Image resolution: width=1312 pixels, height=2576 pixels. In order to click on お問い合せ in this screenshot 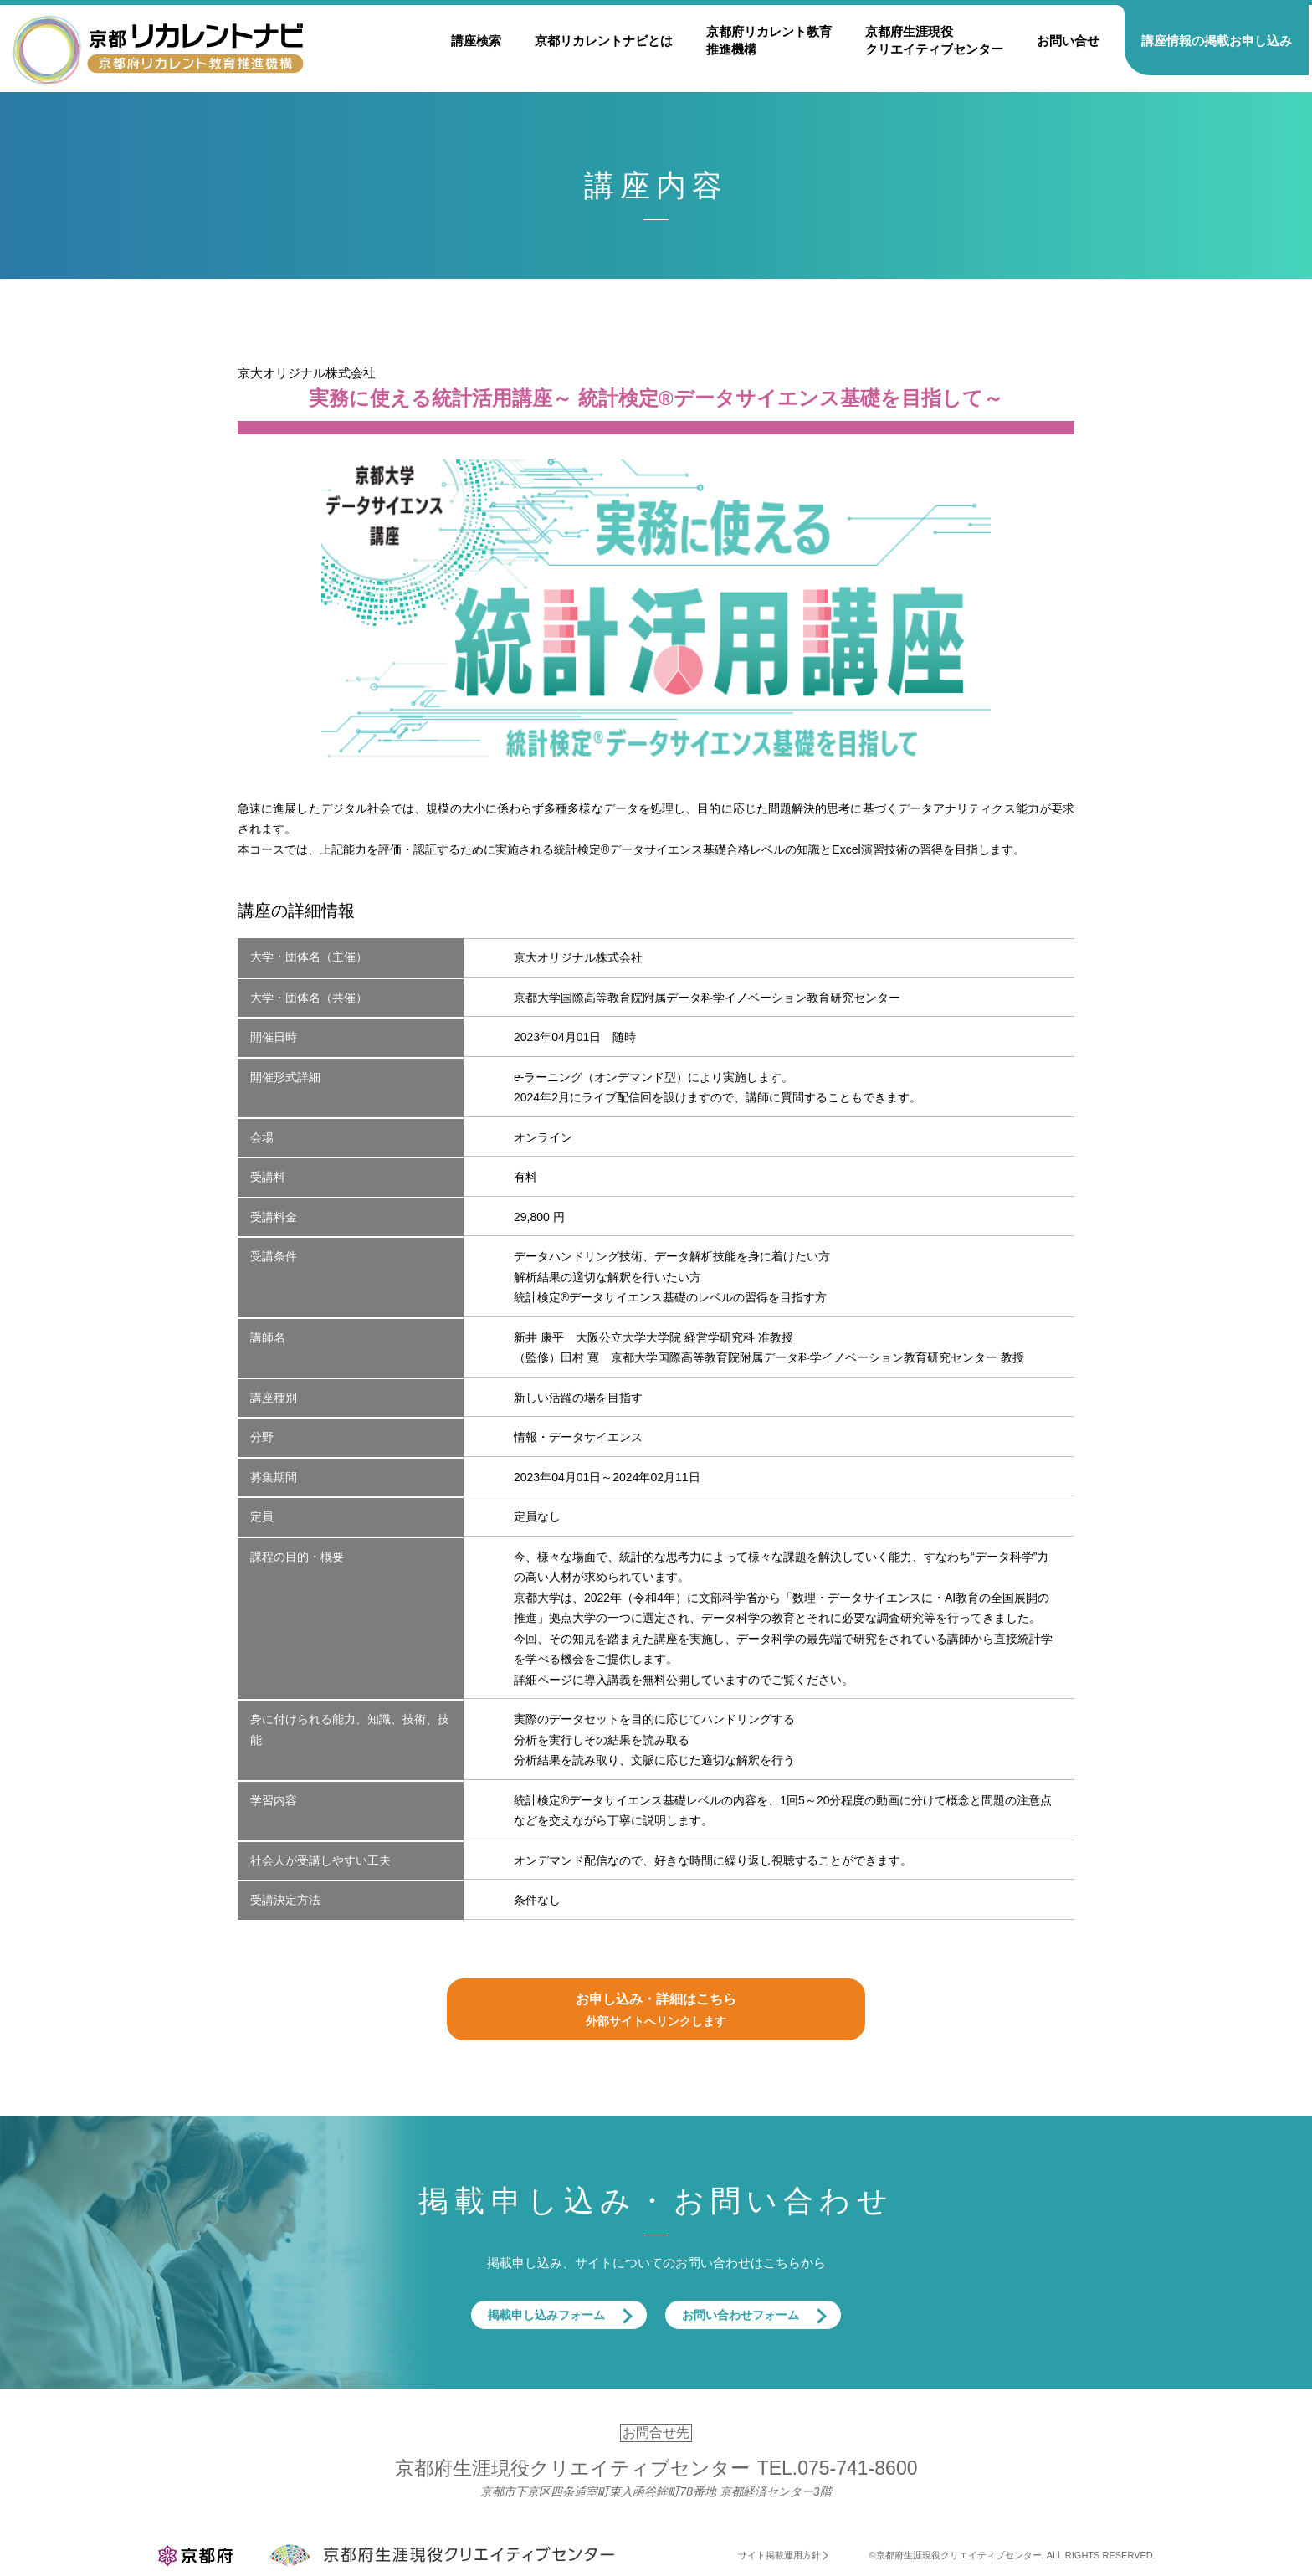, I will do `click(1068, 40)`.